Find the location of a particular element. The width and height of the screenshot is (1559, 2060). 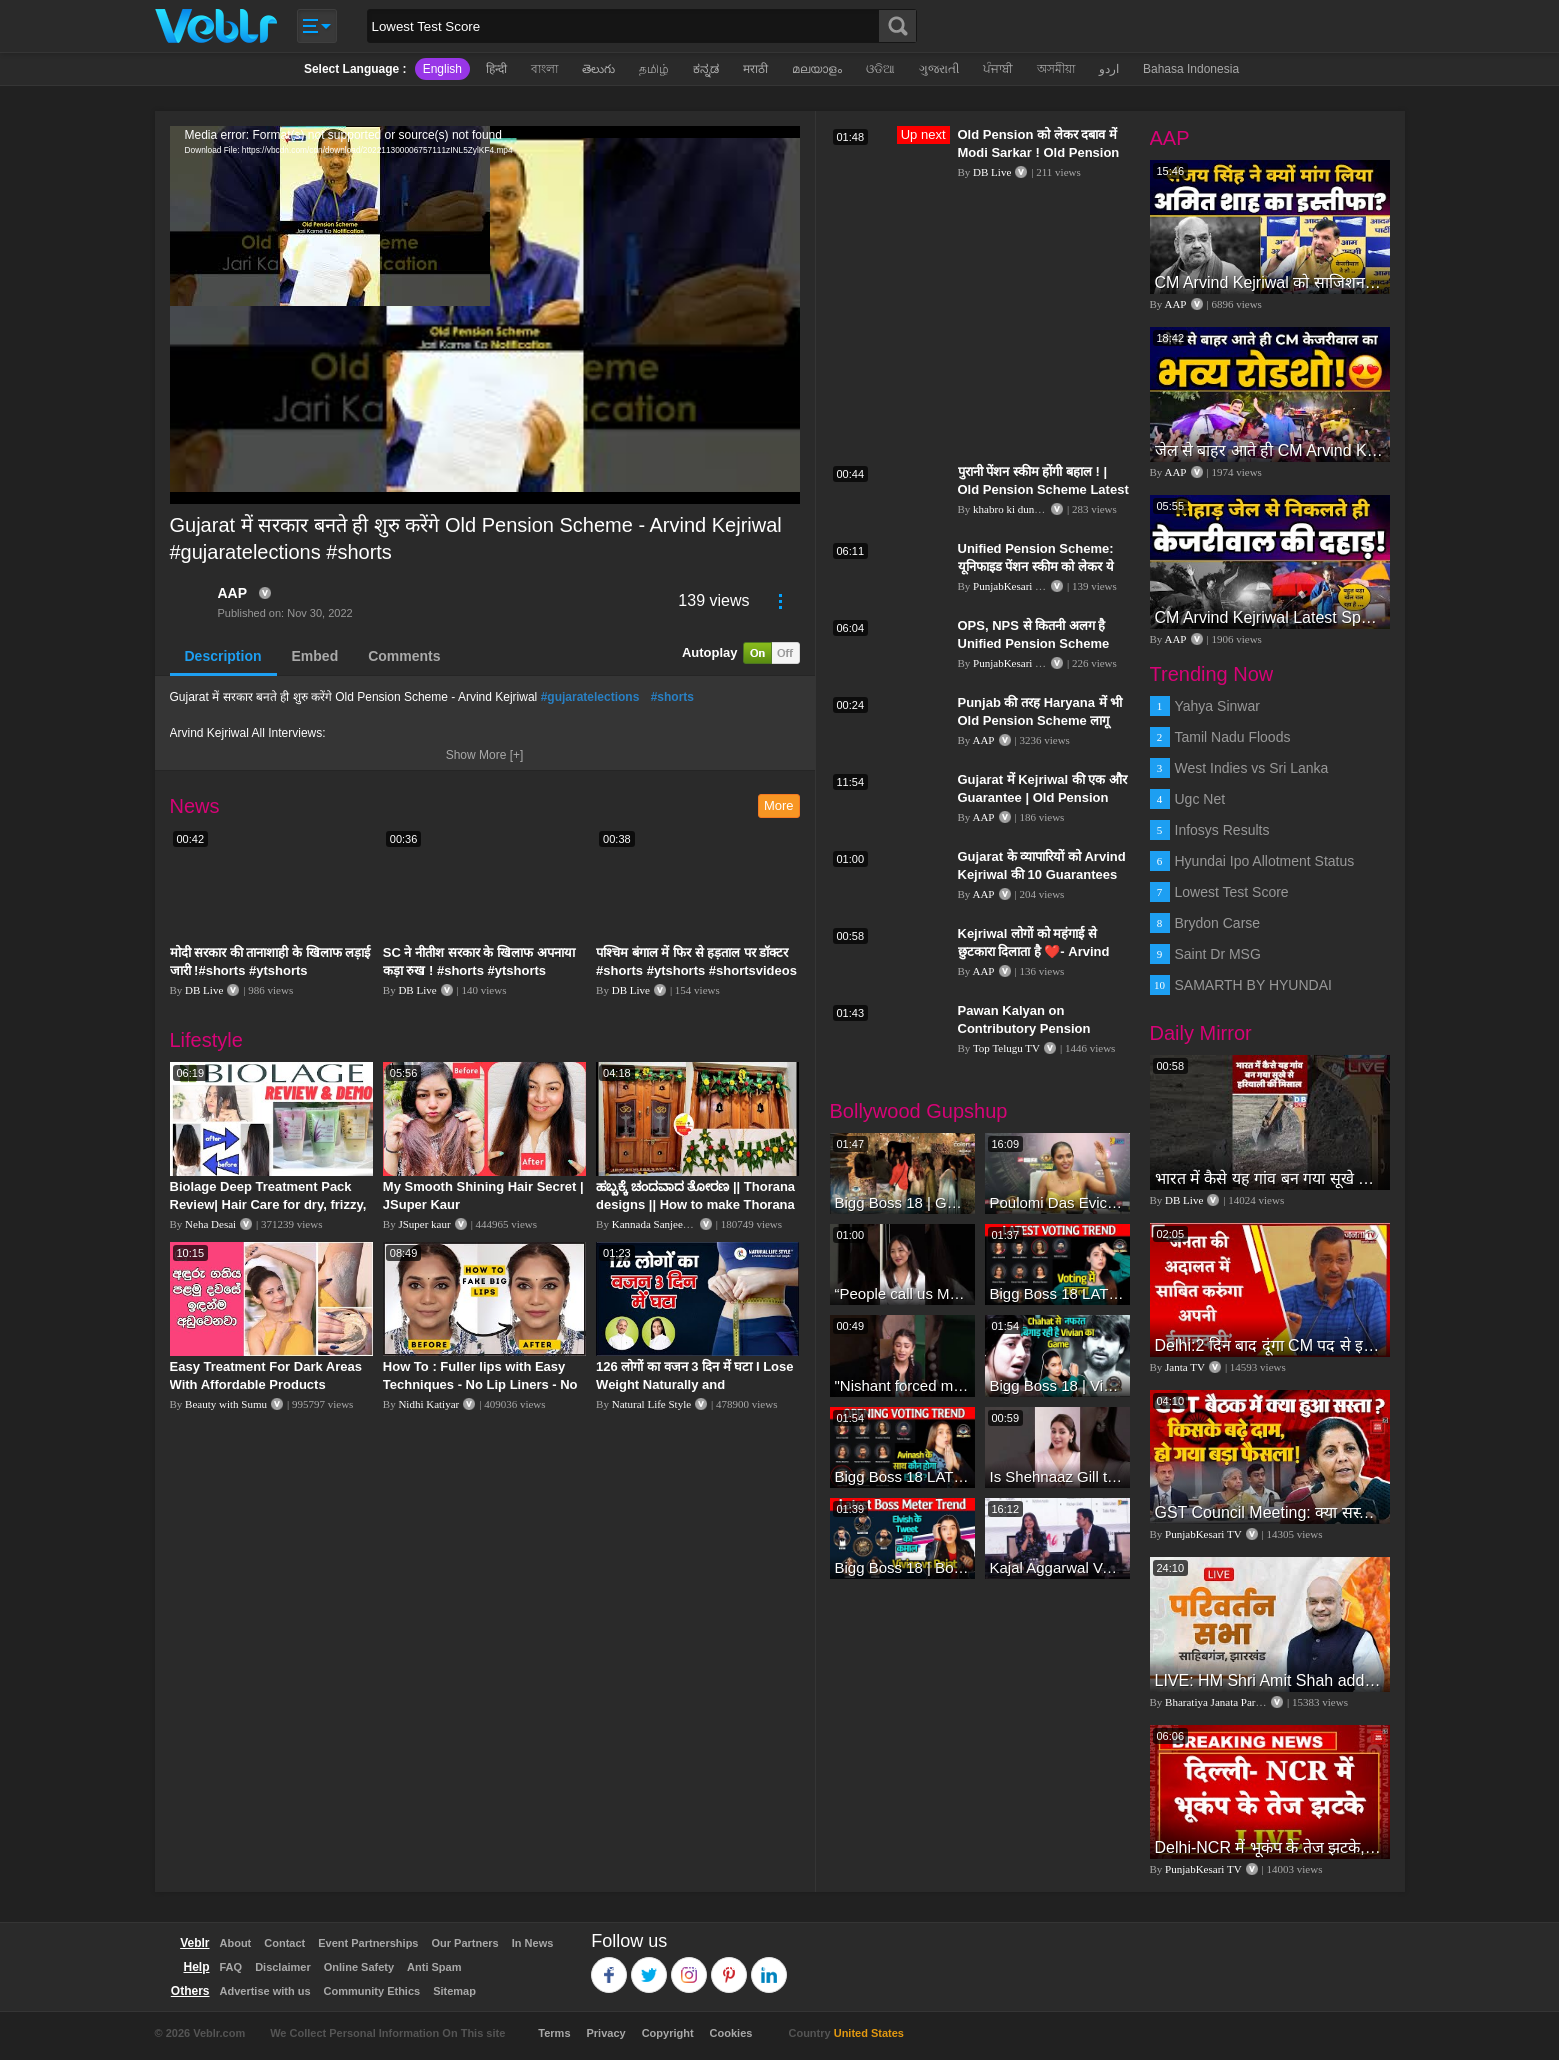

Bigg Boss 18 LATEST Voting Trend | Kise Mil Rahe Hai Highest Votes? Chahat Pandey Leading? is located at coordinates (1057, 1293).